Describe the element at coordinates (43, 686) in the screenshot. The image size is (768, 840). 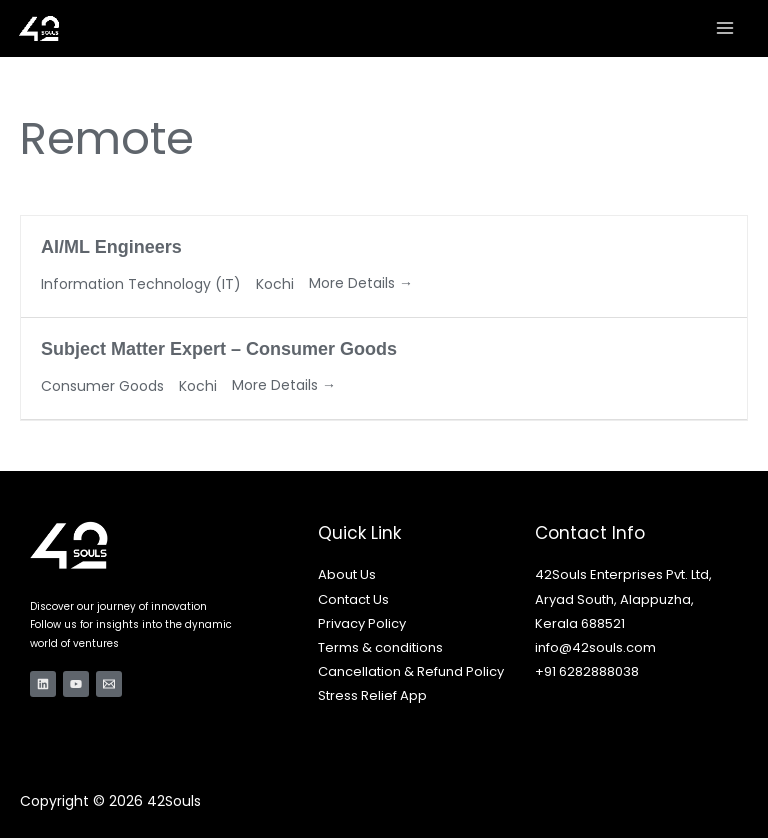
I see `[Linkedin]` at that location.